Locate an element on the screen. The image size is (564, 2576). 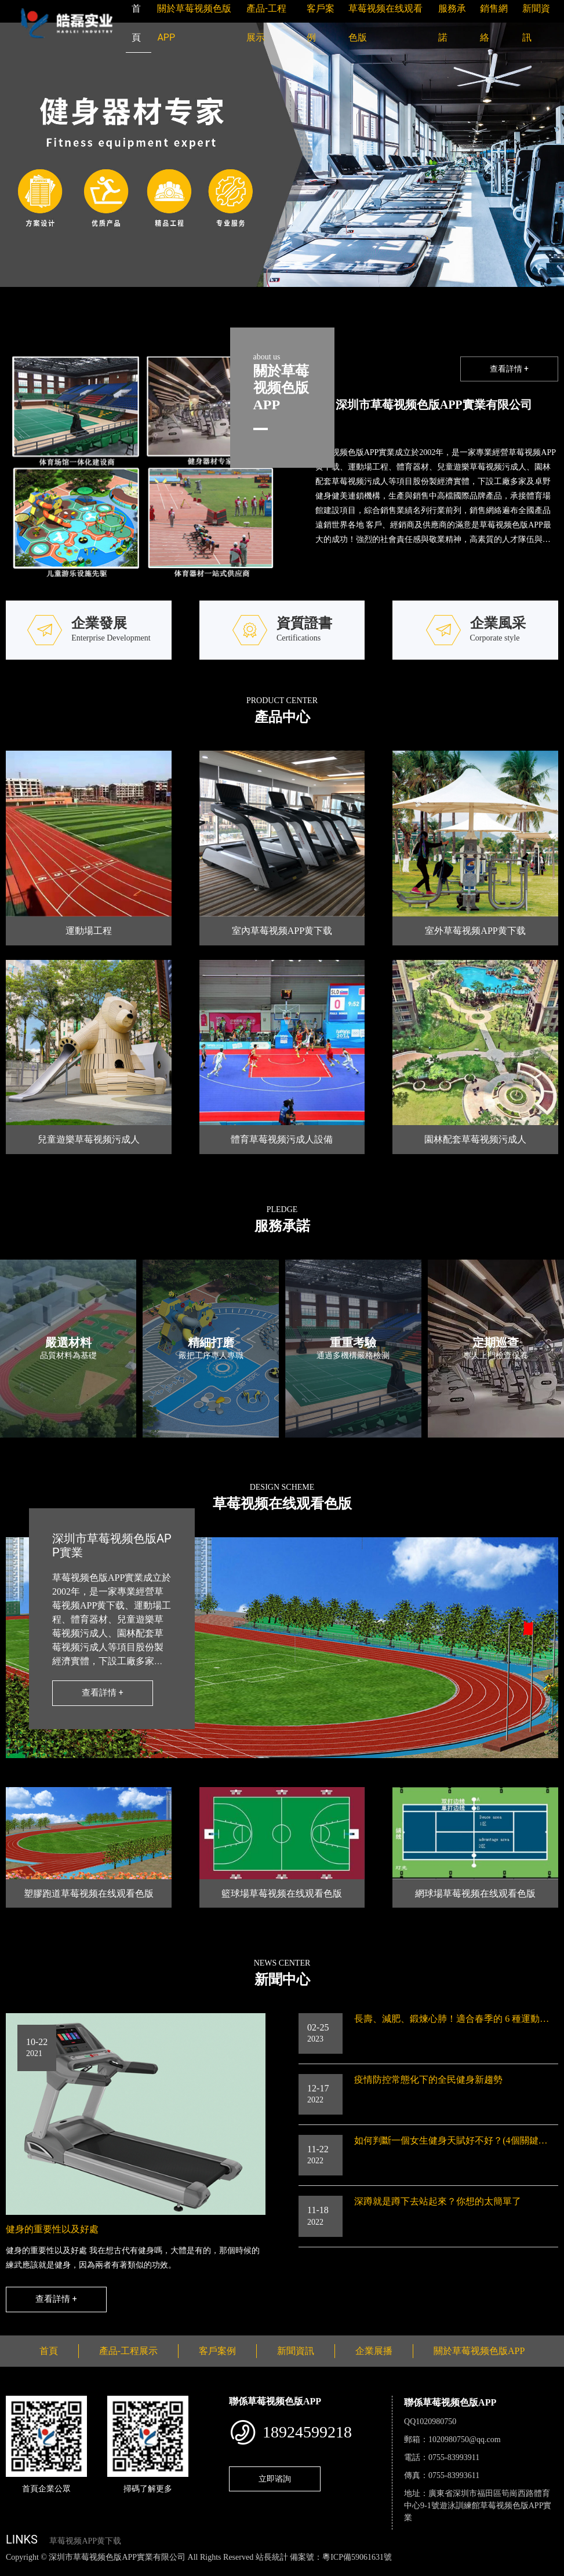
企業展播 is located at coordinates (373, 2351).